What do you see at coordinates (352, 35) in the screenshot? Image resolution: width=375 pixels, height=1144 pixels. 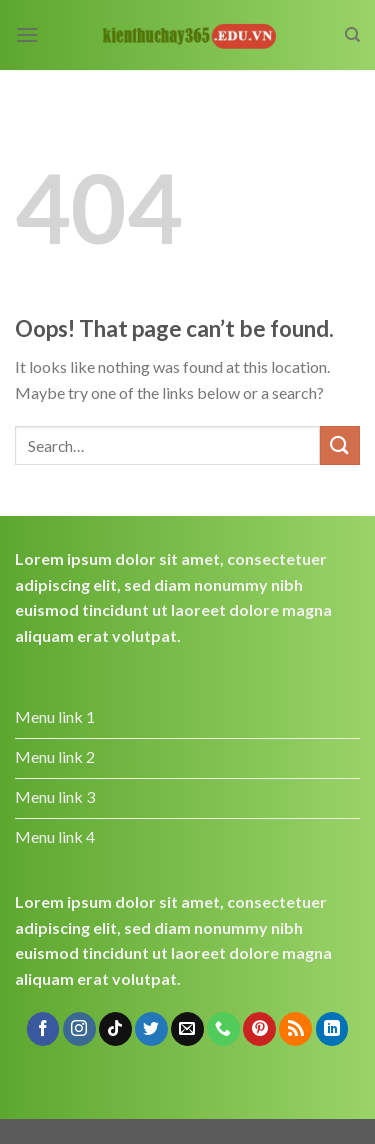 I see `[Search]` at bounding box center [352, 35].